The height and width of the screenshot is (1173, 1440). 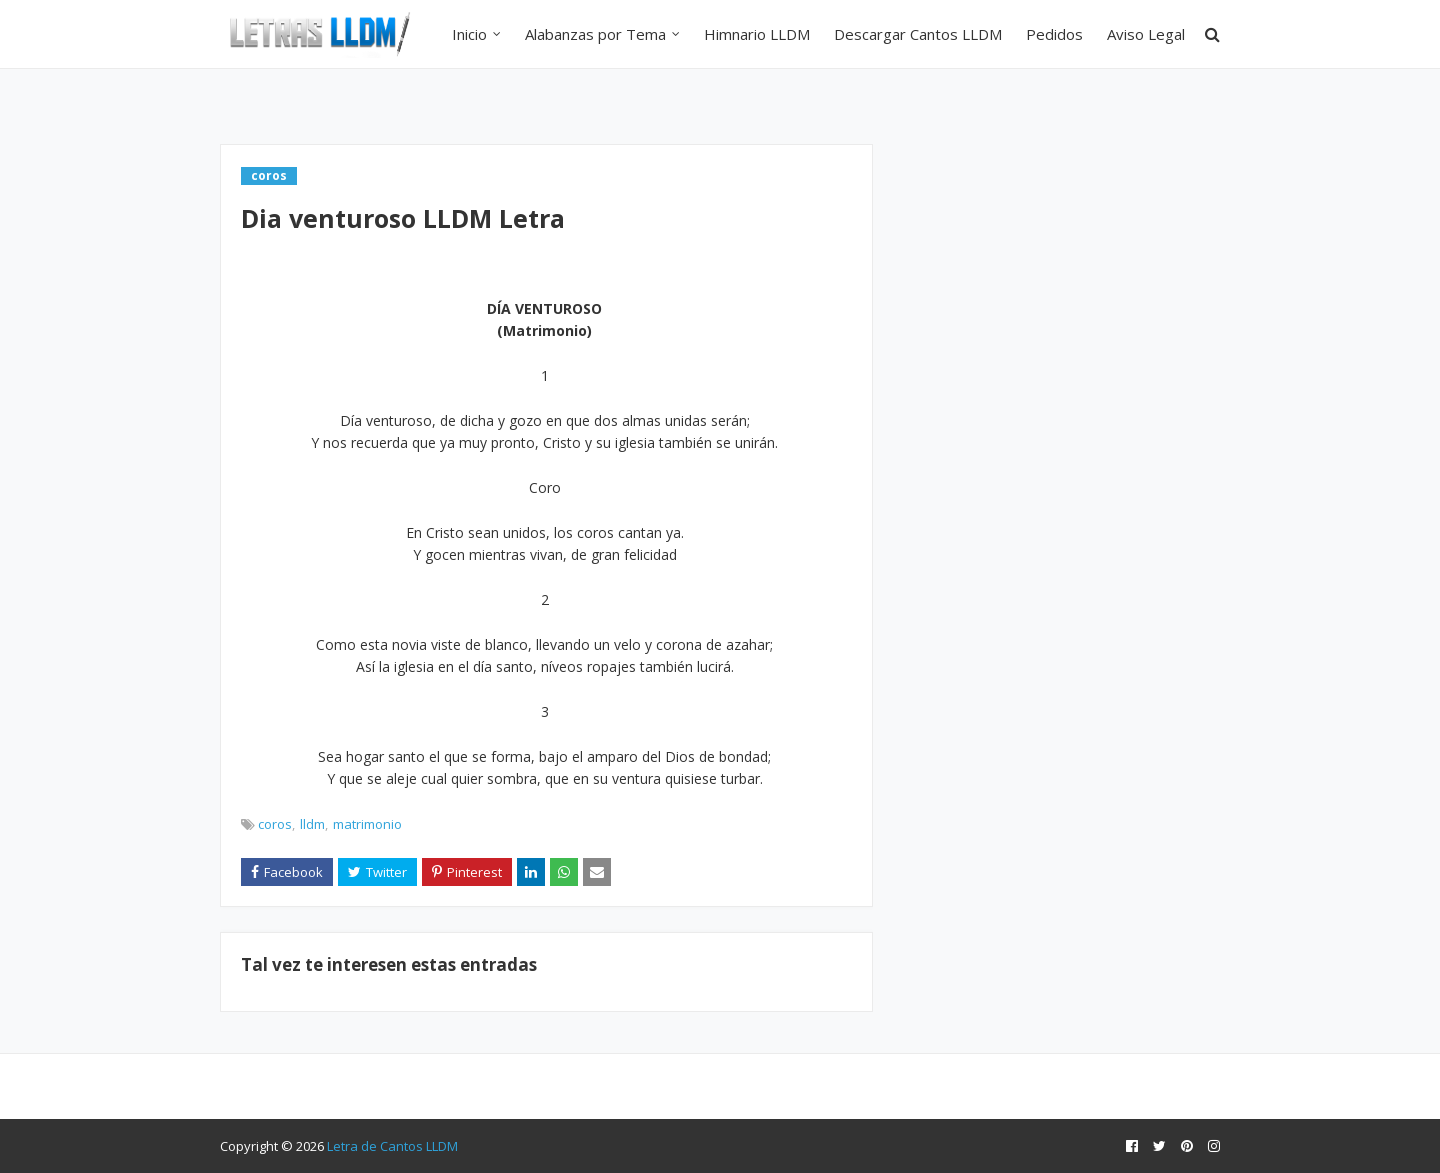 What do you see at coordinates (595, 34) in the screenshot?
I see `Alabanzas por Tema [menuitem]` at bounding box center [595, 34].